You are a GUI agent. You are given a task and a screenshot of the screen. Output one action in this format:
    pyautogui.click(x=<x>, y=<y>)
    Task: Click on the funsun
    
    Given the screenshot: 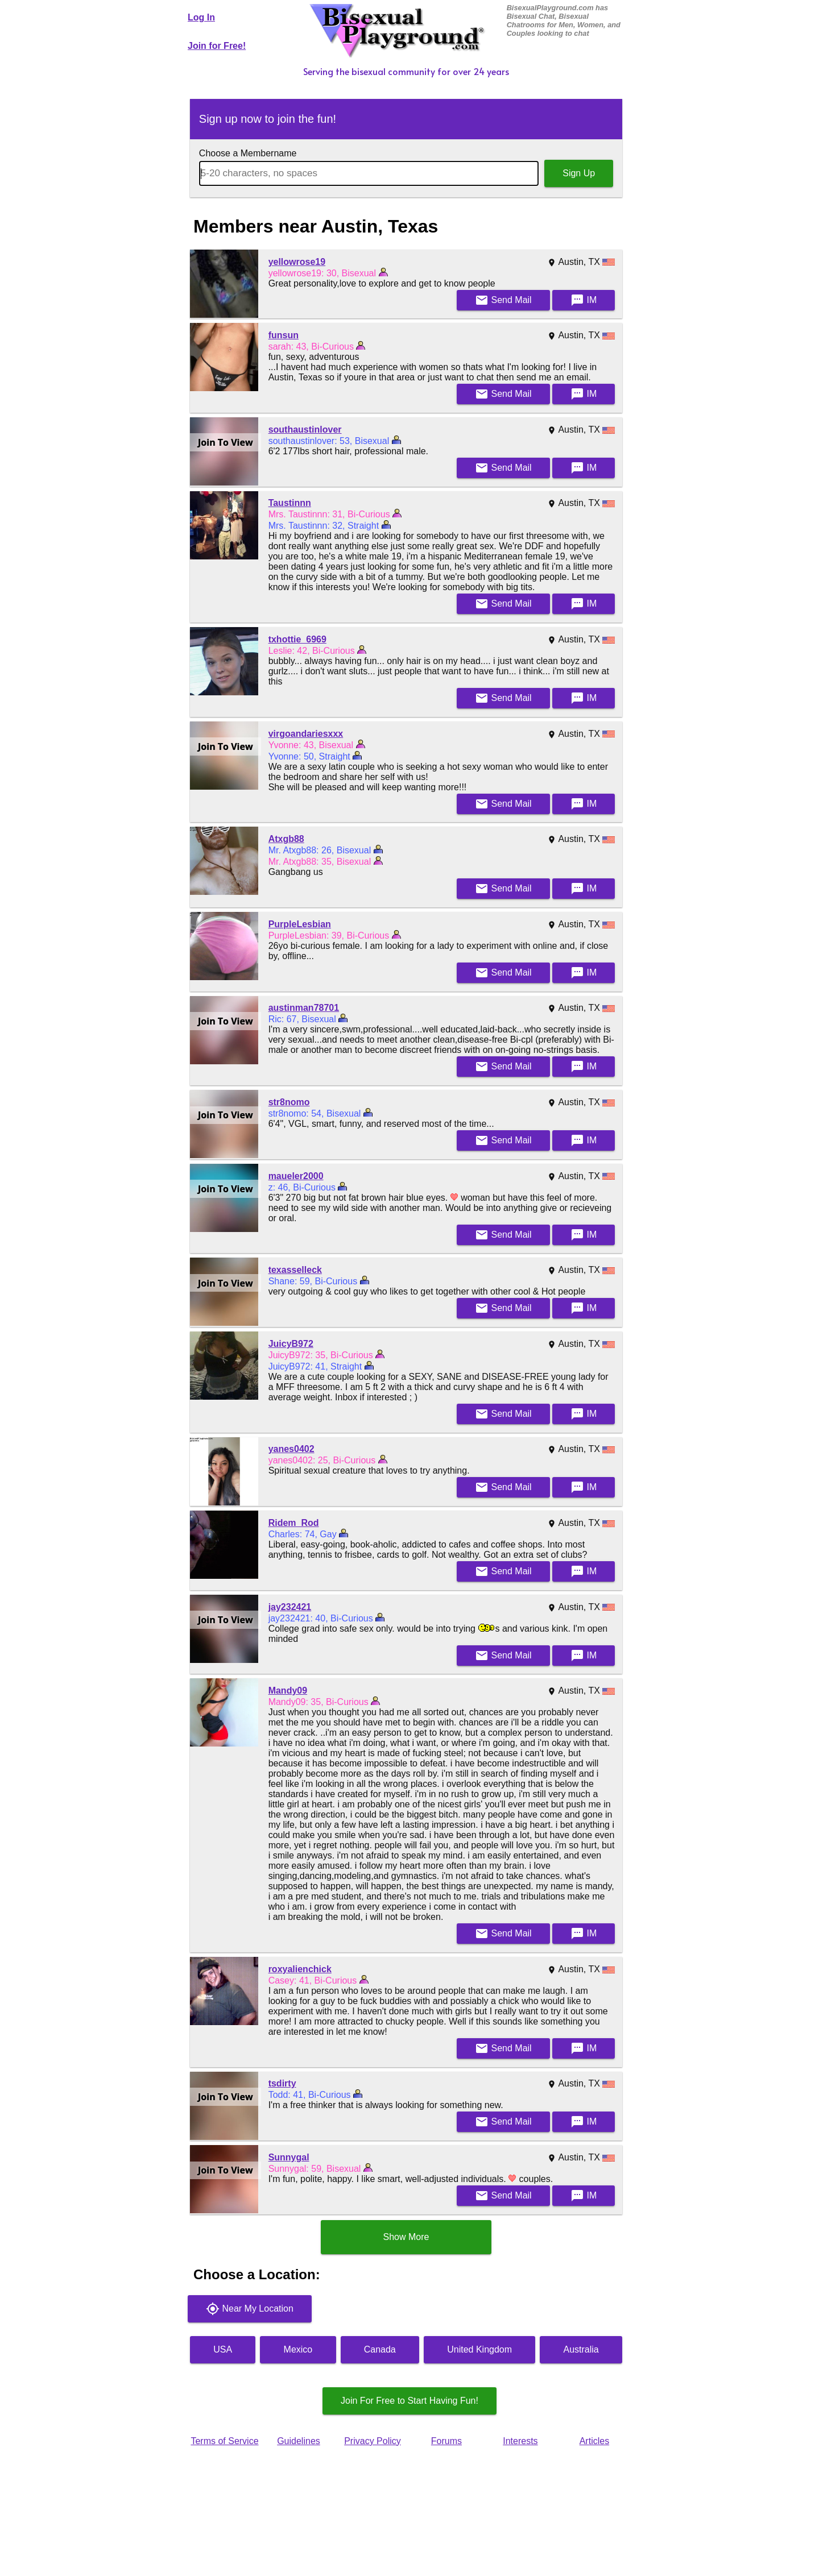 What is the action you would take?
    pyautogui.click(x=283, y=335)
    